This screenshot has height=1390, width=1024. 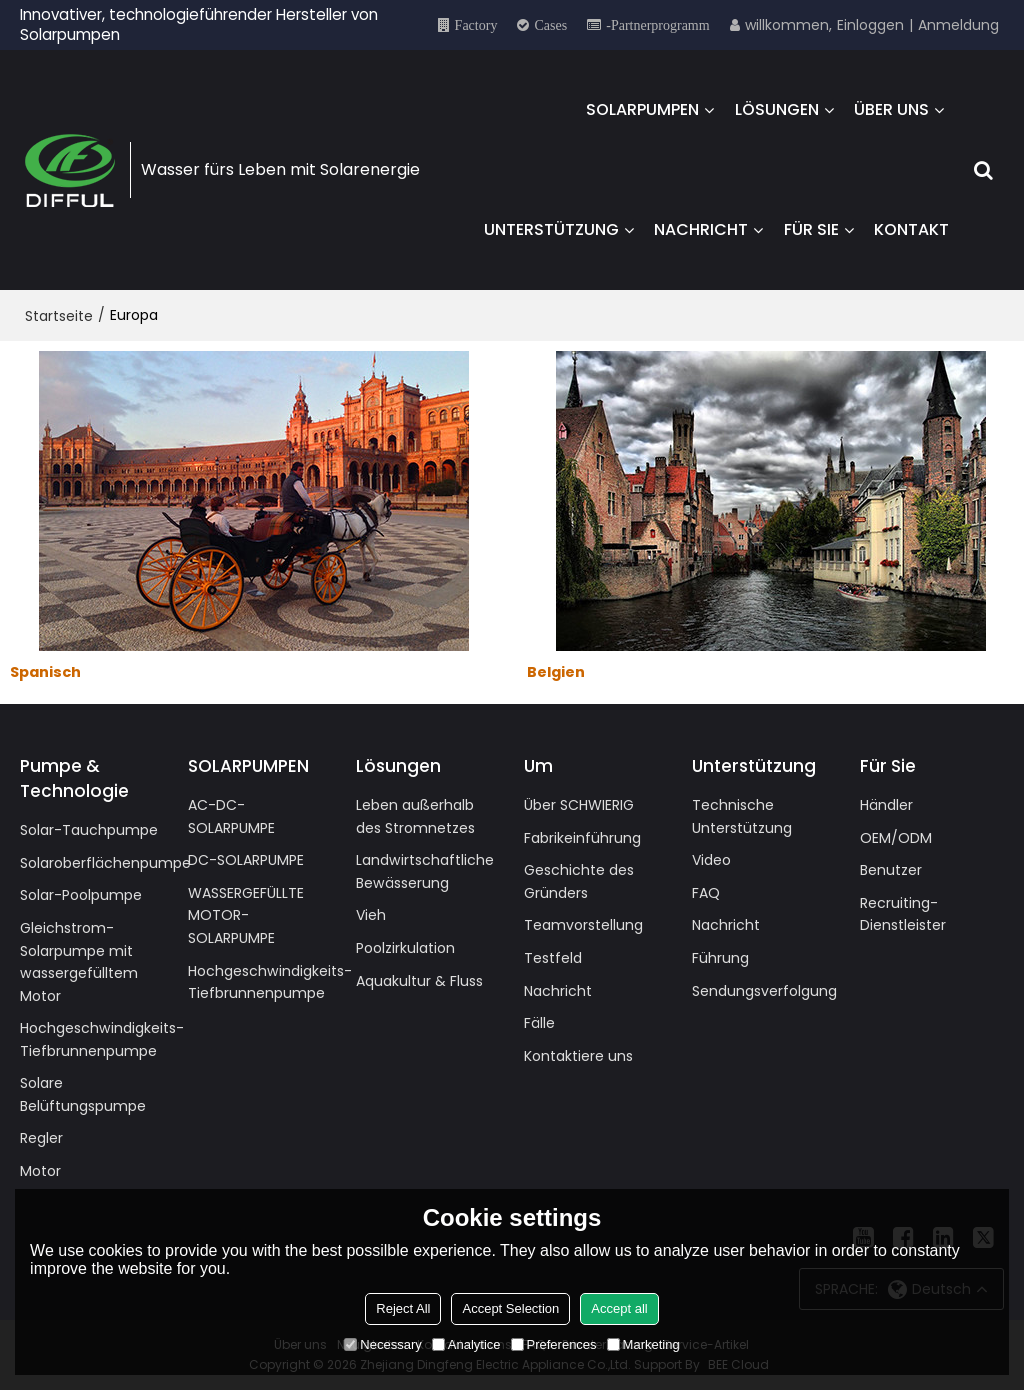 I want to click on Anmeldung, so click(x=958, y=25).